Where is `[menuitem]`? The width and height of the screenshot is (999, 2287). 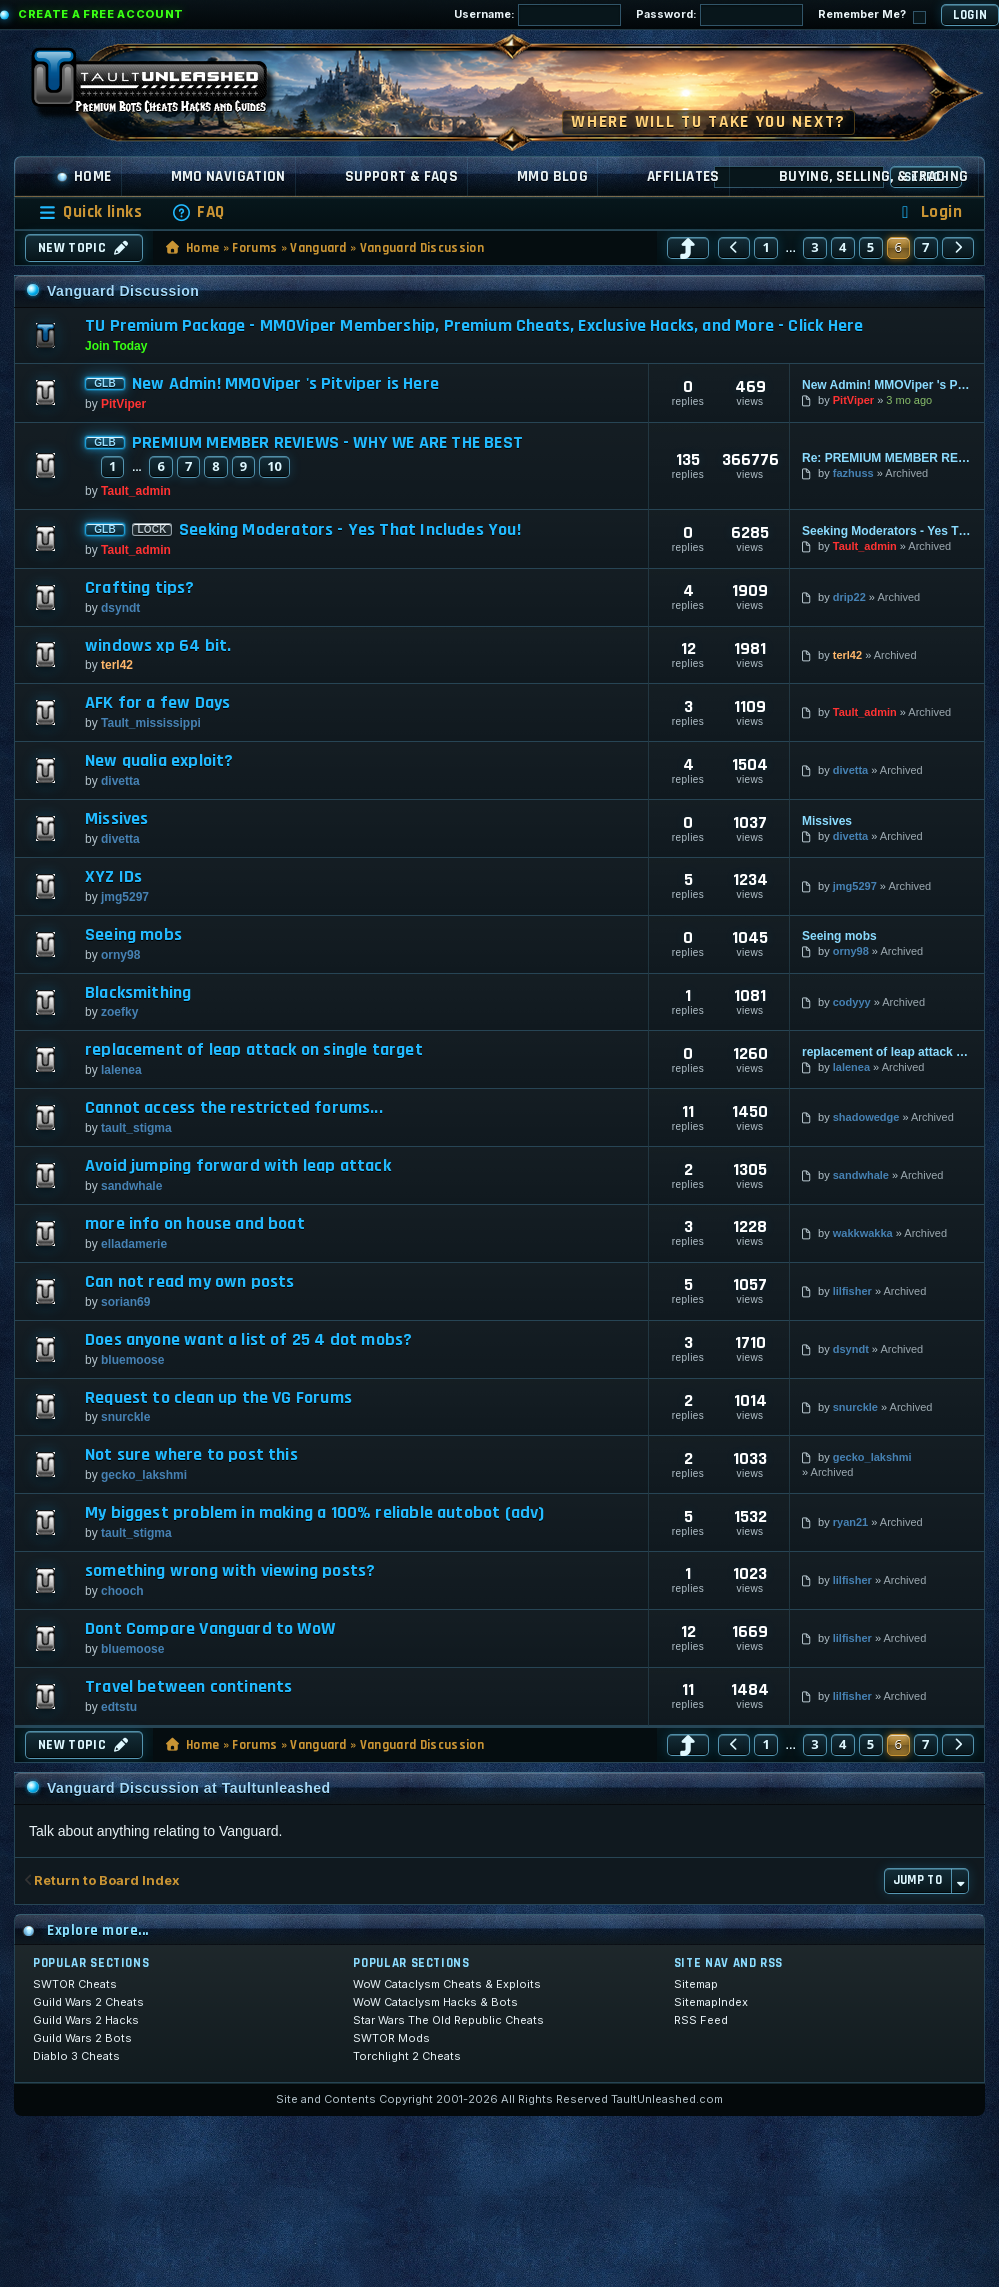
[menuitem] is located at coordinates (198, 212).